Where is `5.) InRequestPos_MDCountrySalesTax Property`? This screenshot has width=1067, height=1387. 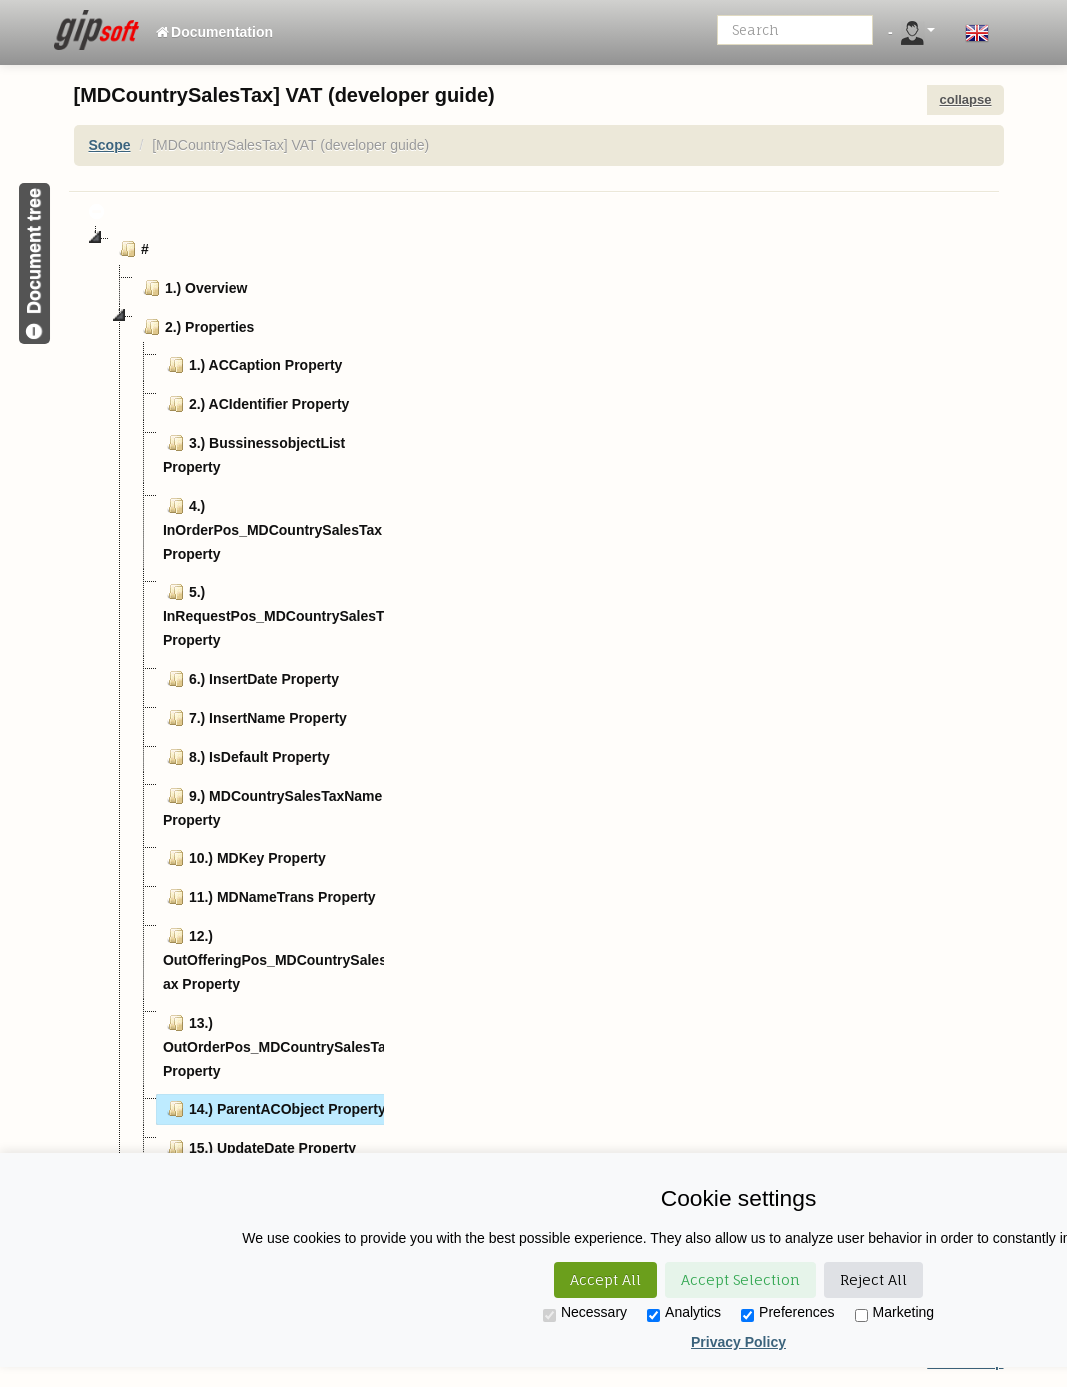 5.) InRequestPos_MDCountrySalesTax Property is located at coordinates (281, 614).